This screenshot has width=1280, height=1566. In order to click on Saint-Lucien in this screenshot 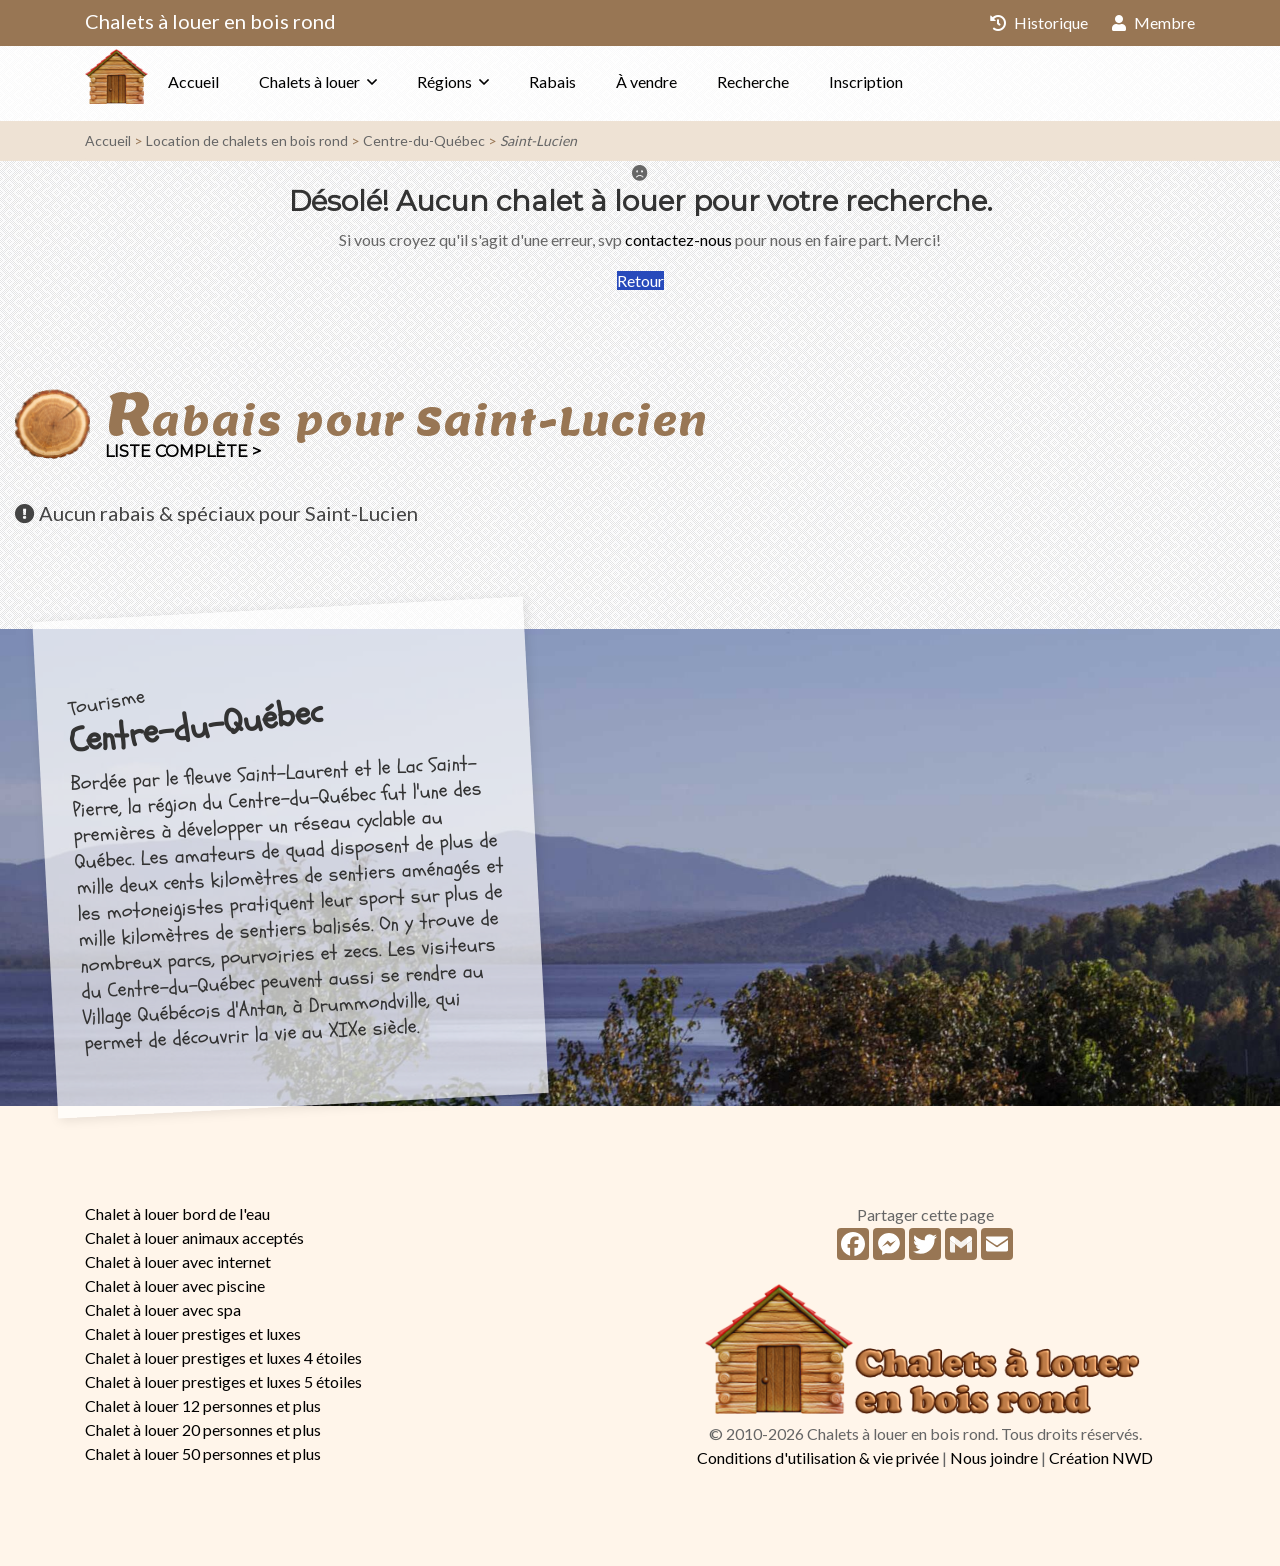, I will do `click(538, 140)`.